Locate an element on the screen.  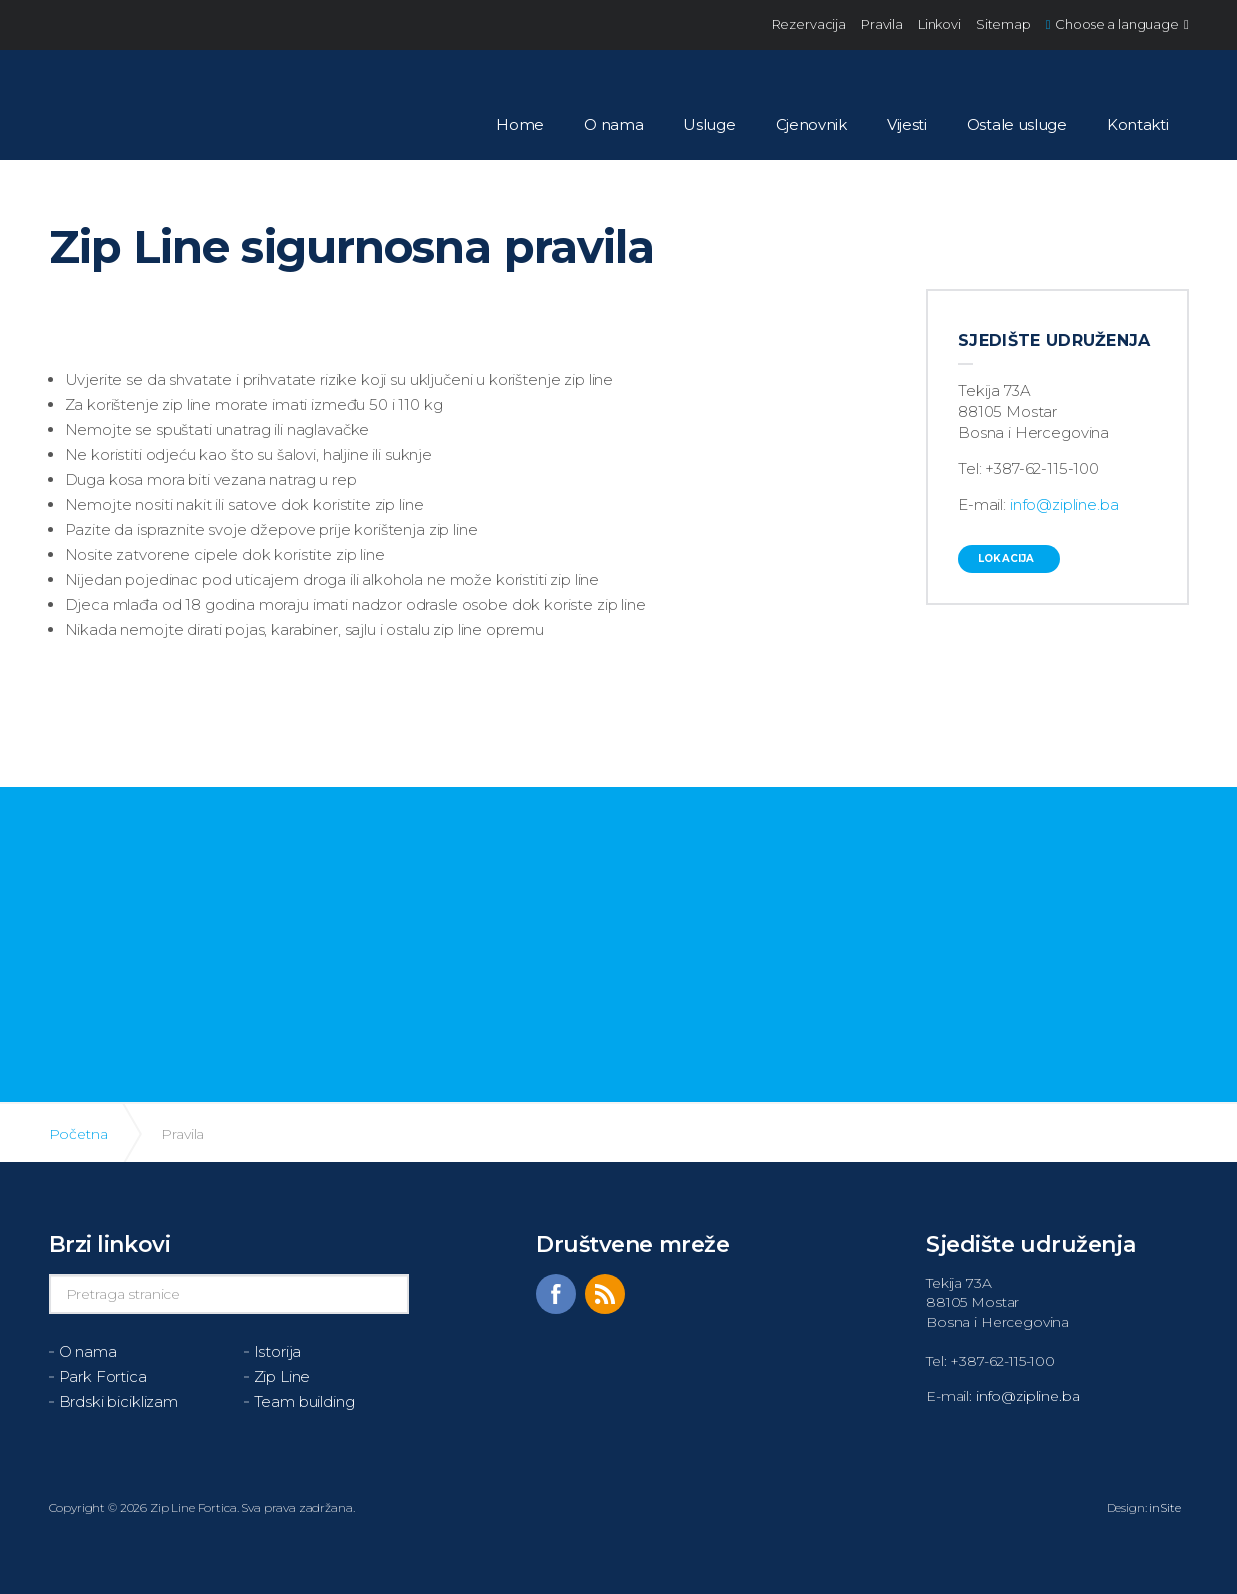
Rezervacija is located at coordinates (809, 24).